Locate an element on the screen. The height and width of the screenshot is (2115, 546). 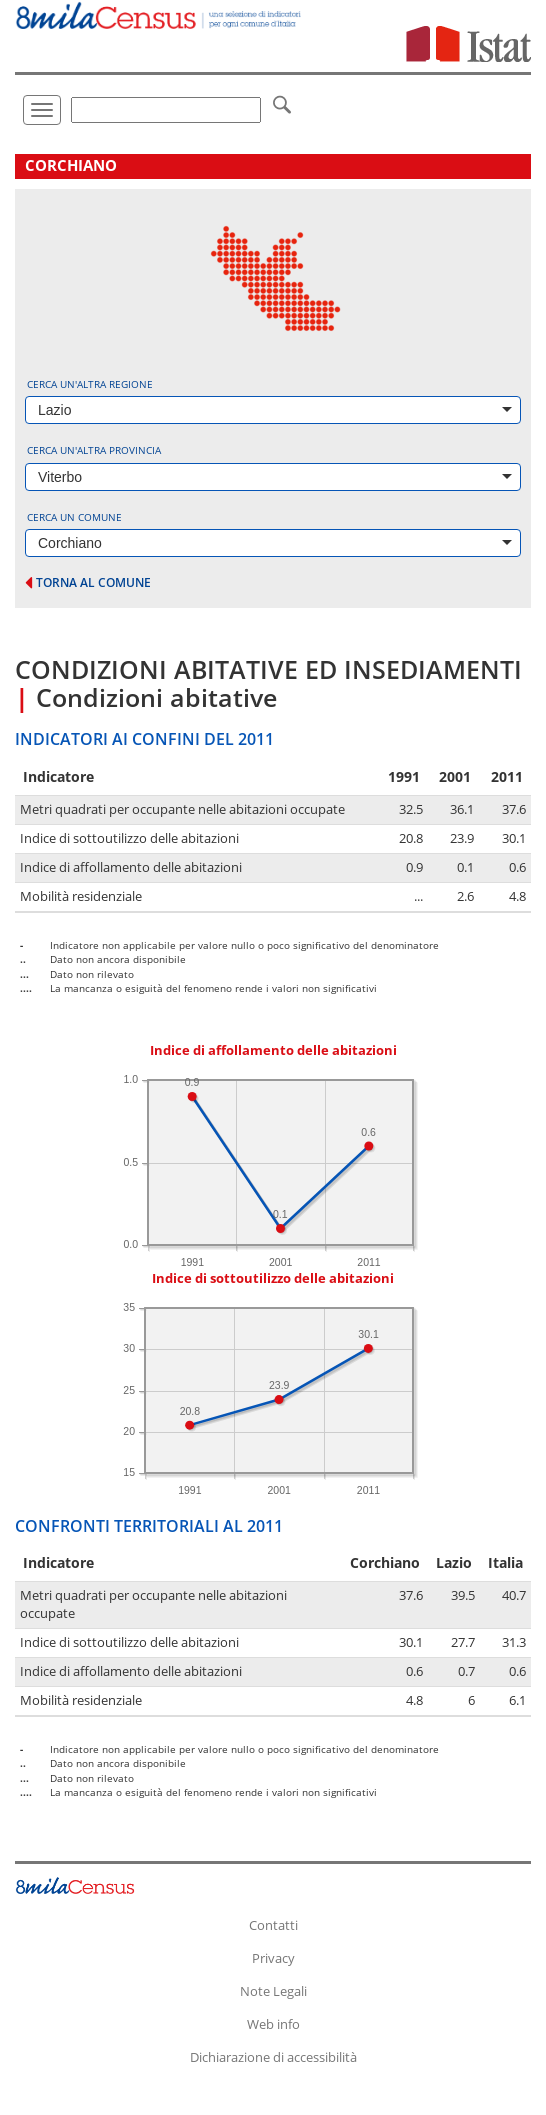
Note Legali is located at coordinates (273, 1991).